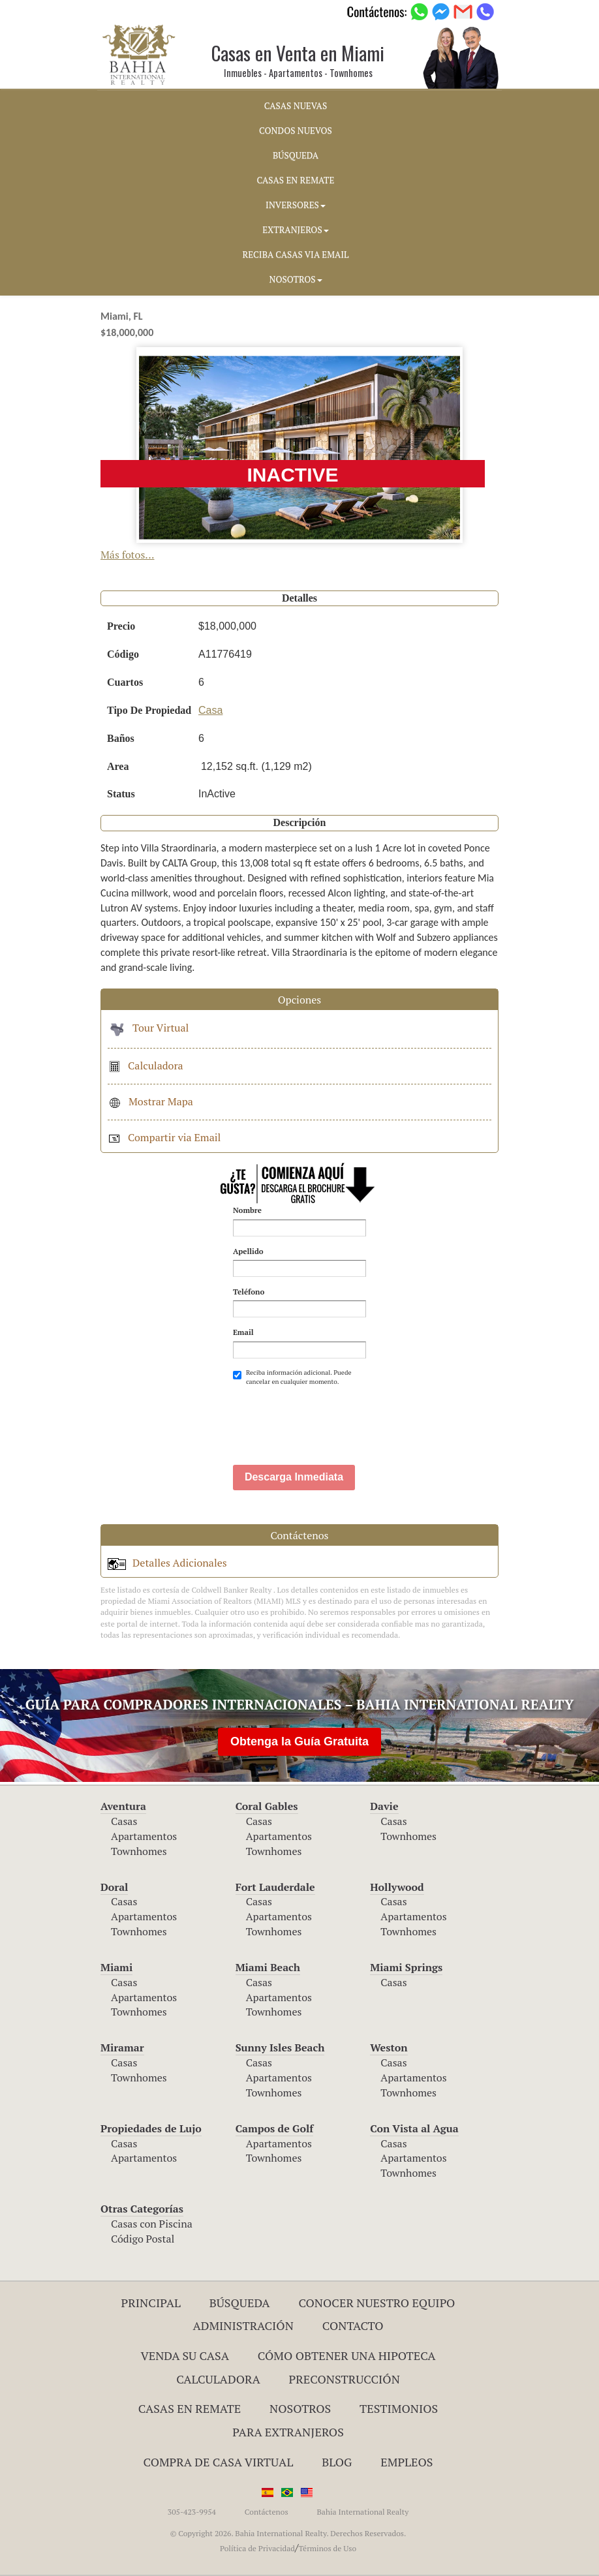 Image resolution: width=599 pixels, height=2576 pixels. Describe the element at coordinates (123, 1806) in the screenshot. I see `Aventura` at that location.